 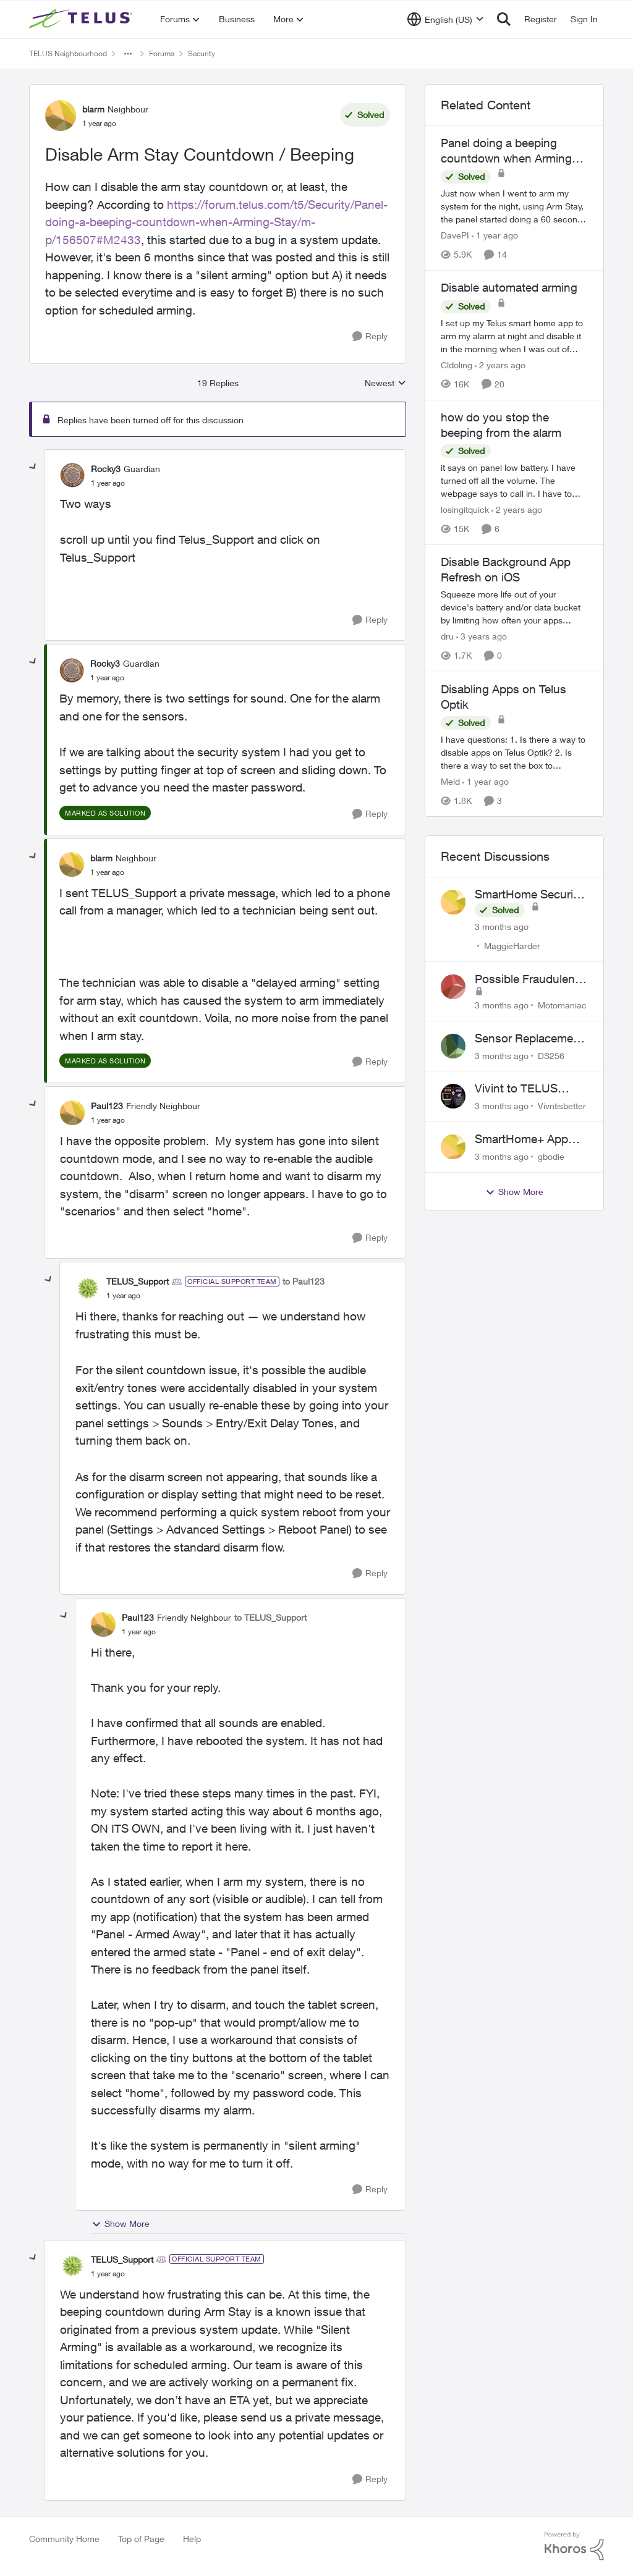 What do you see at coordinates (447, 636) in the screenshot?
I see `dru [View Profile: dru, Rank: Community Manager]` at bounding box center [447, 636].